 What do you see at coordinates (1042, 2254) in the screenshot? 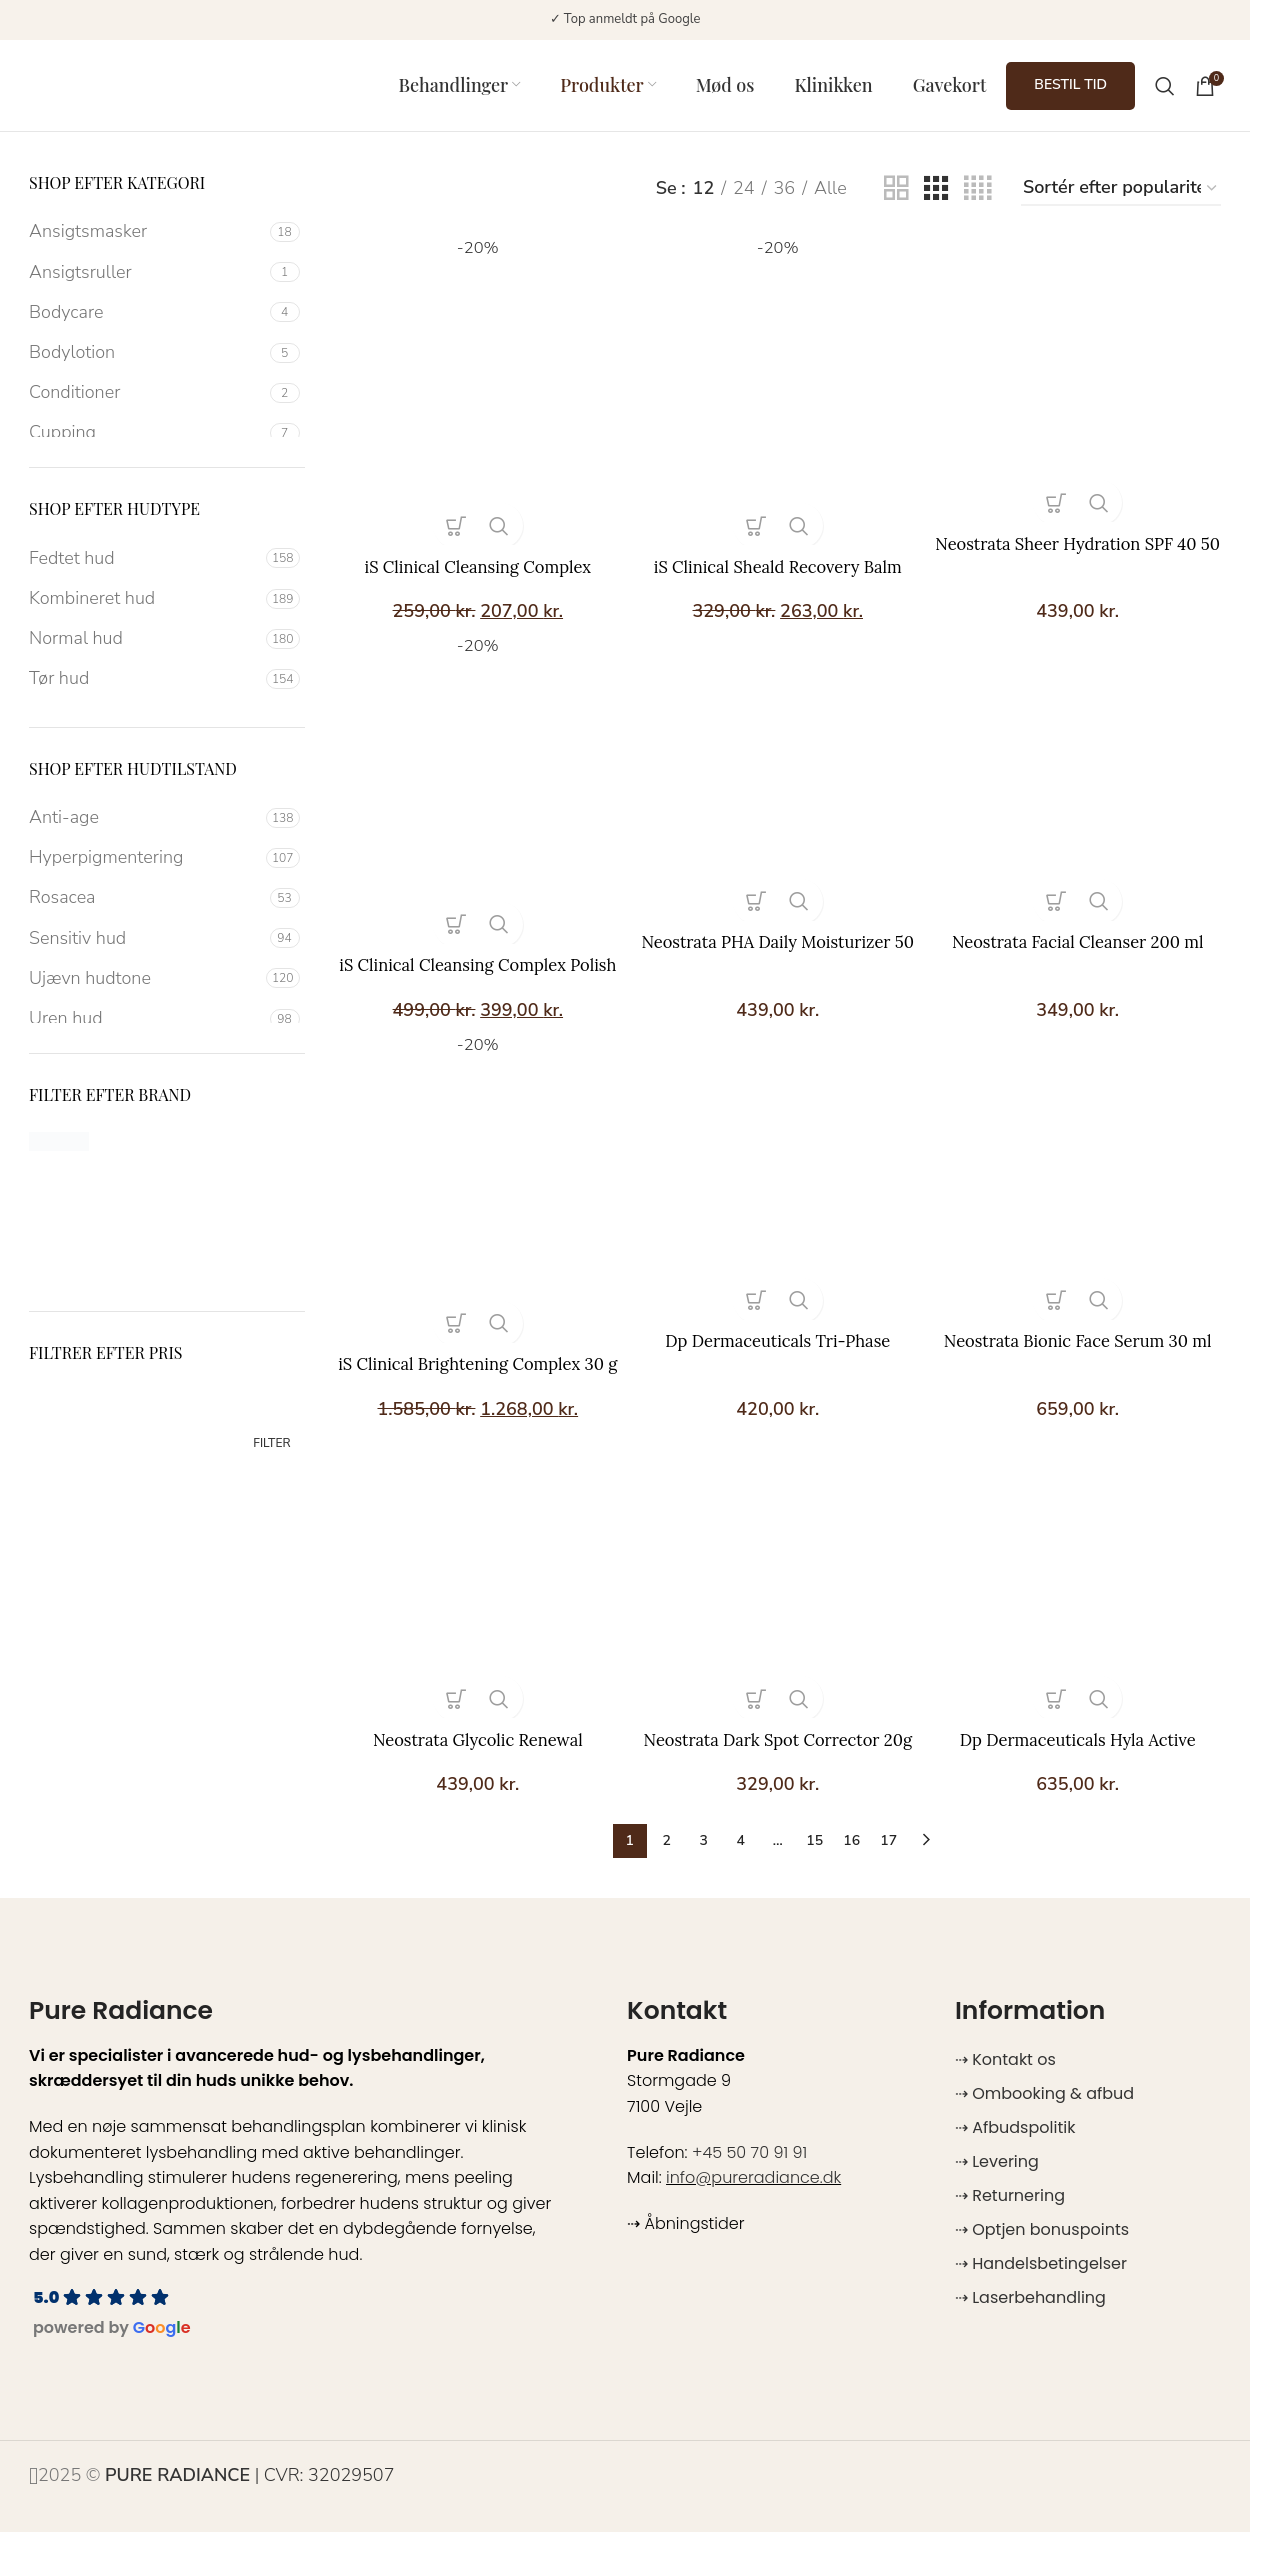
I see `⇢ Optjen bonuspoints` at bounding box center [1042, 2254].